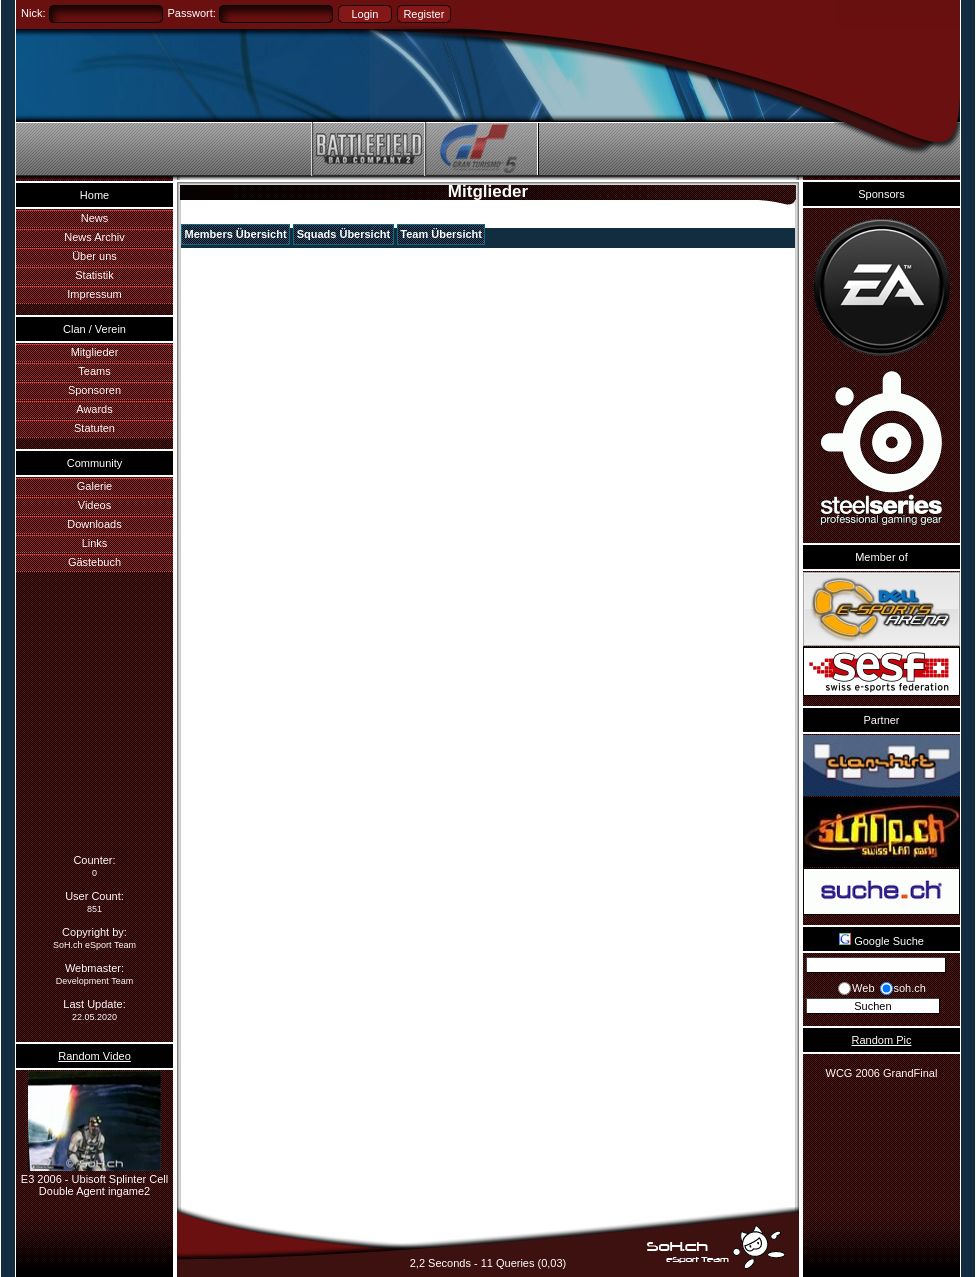  Describe the element at coordinates (882, 1040) in the screenshot. I see `Random Pic` at that location.